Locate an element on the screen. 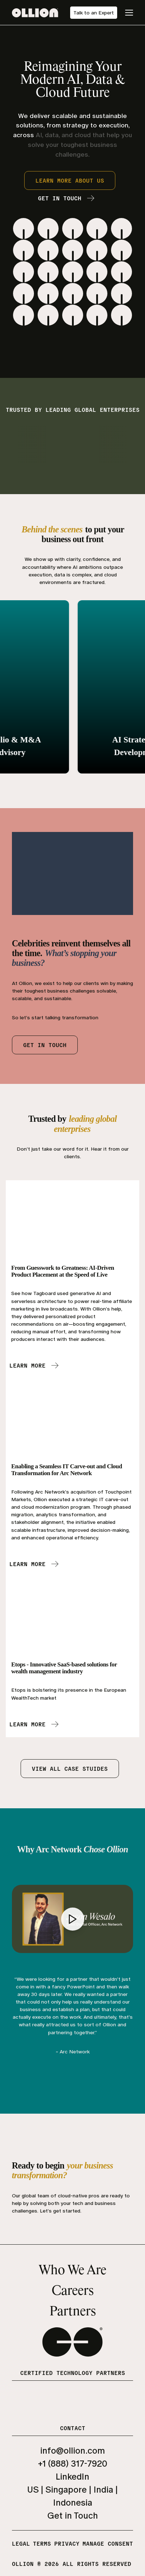 This screenshot has height=2576, width=145. Partners is located at coordinates (73, 2311).